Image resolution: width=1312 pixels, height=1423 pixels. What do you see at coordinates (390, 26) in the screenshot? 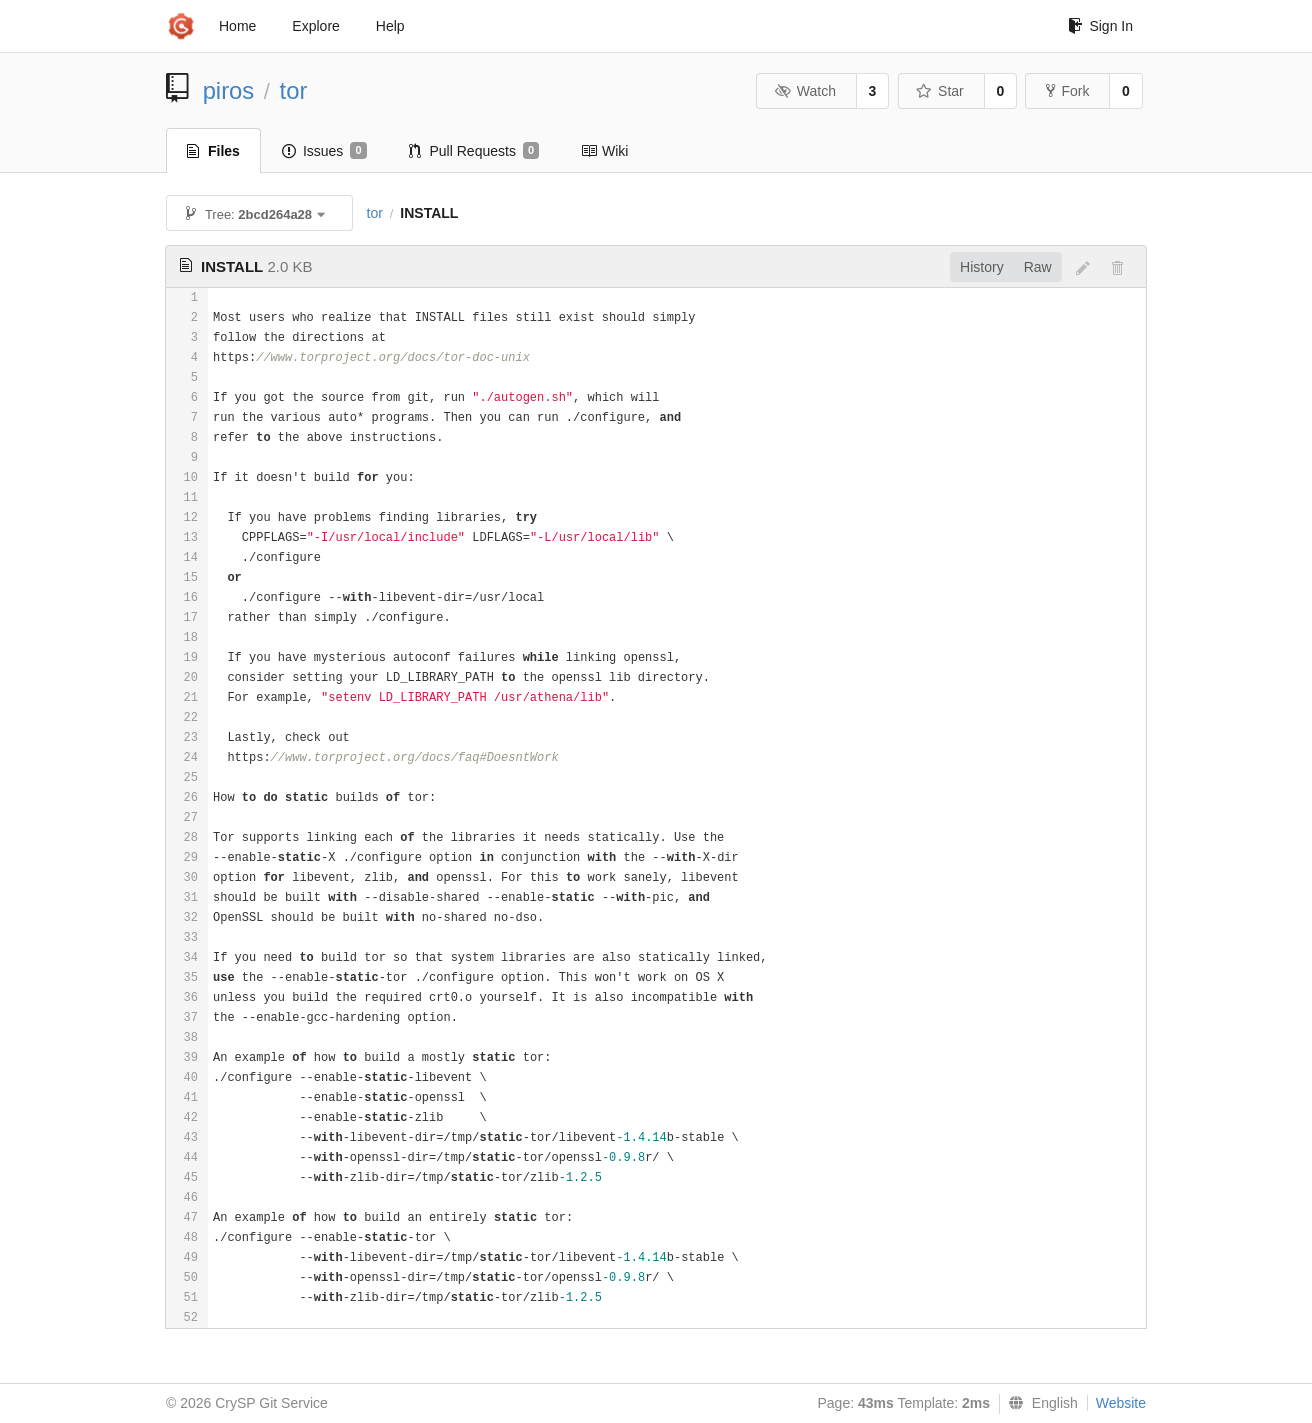
I see `Help` at bounding box center [390, 26].